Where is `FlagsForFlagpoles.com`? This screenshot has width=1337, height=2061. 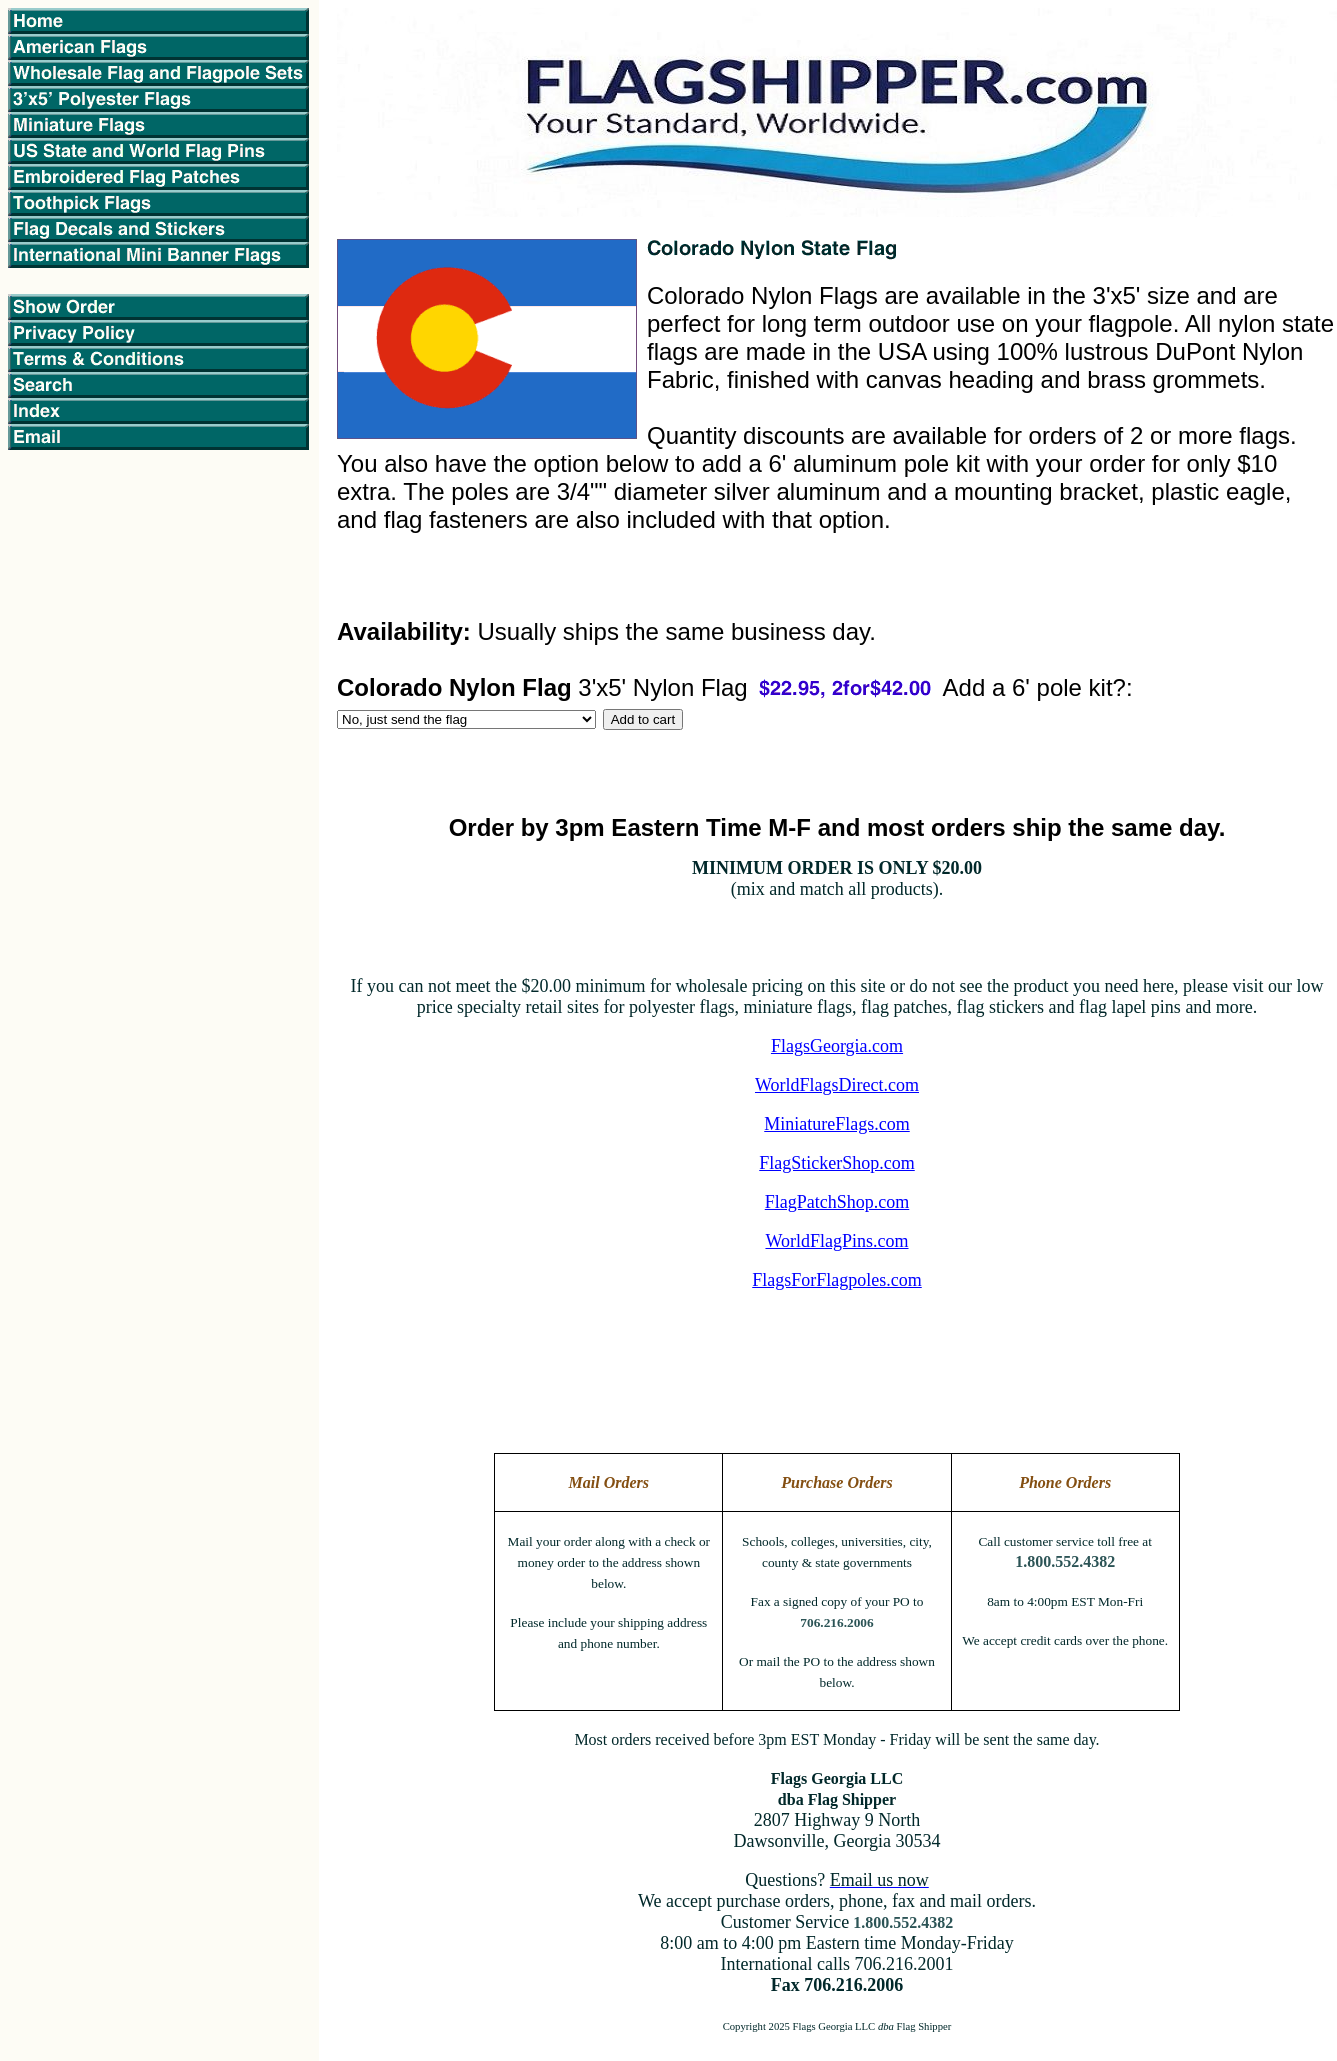 FlagsForFlagpoles.com is located at coordinates (837, 1280).